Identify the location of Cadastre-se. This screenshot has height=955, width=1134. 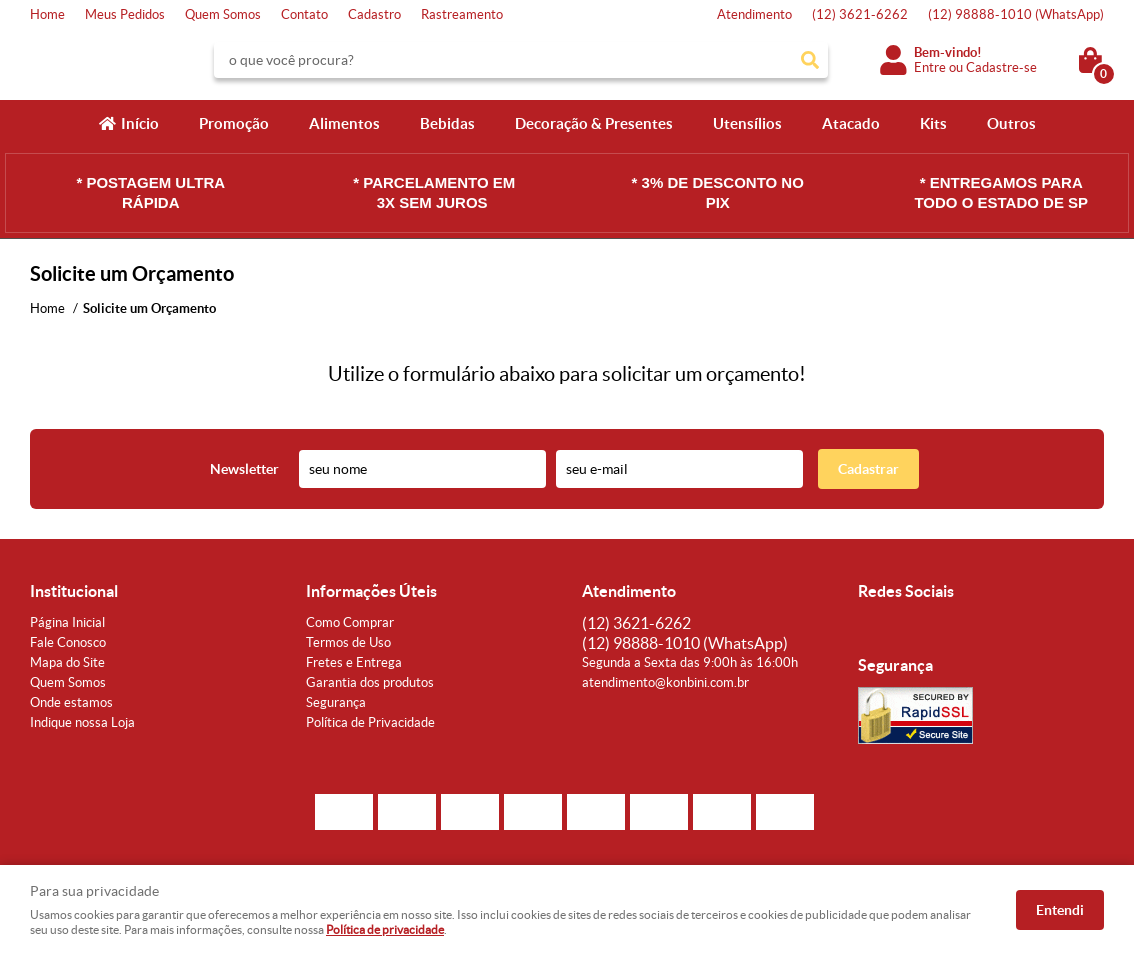
(1001, 67).